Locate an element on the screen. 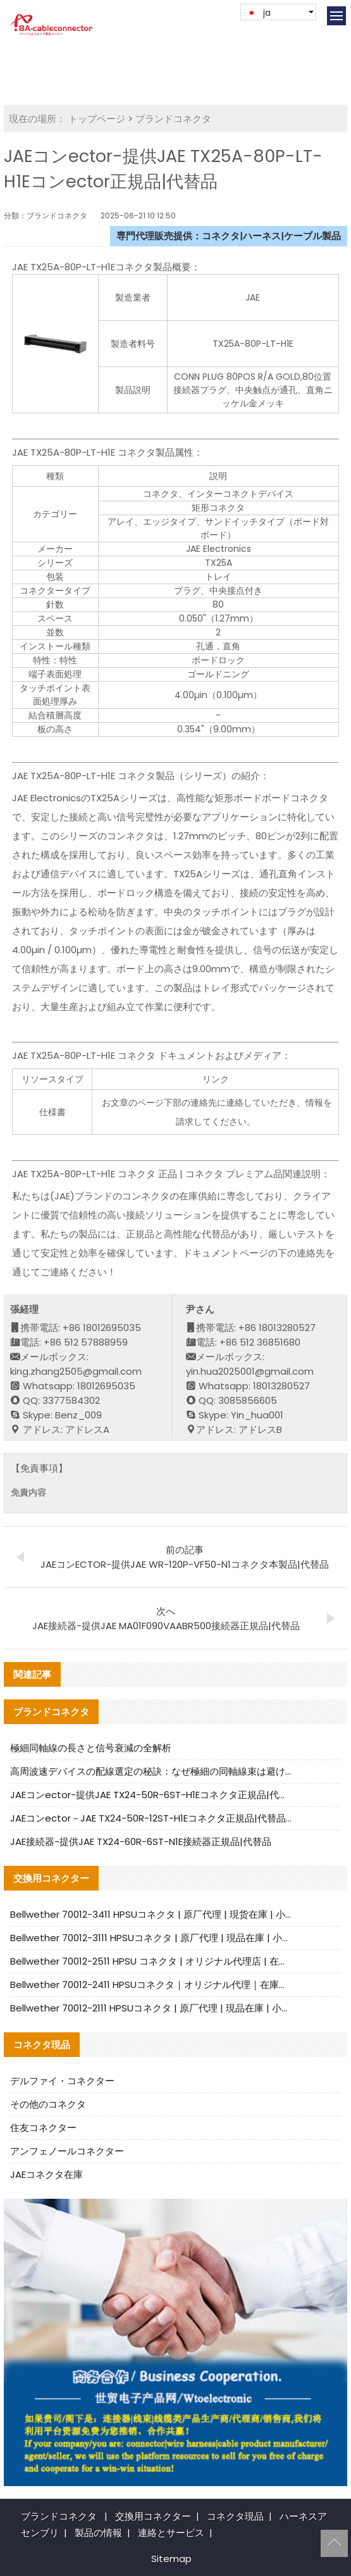 The height and width of the screenshot is (2576, 351). 交換用コネクター is located at coordinates (153, 2516).